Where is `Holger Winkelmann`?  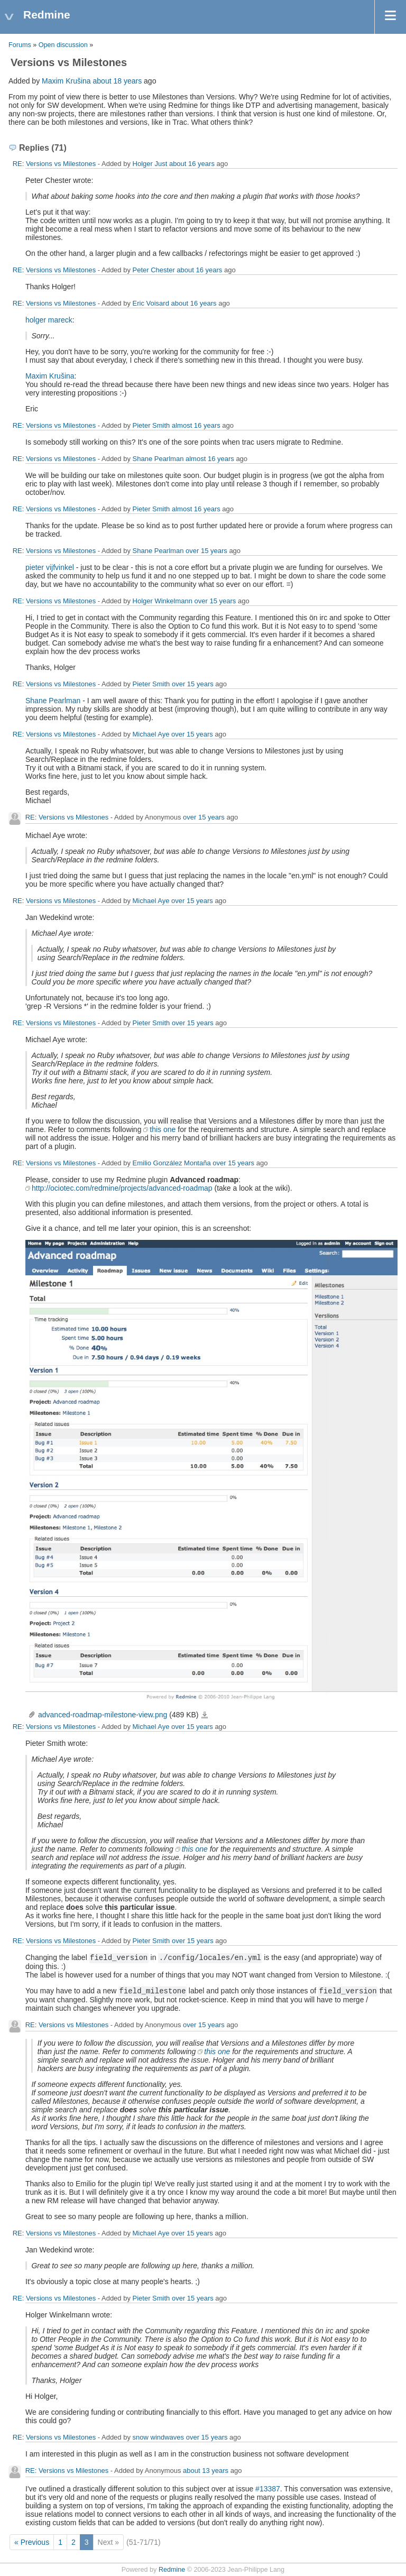
Holger Winkelmann is located at coordinates (162, 601).